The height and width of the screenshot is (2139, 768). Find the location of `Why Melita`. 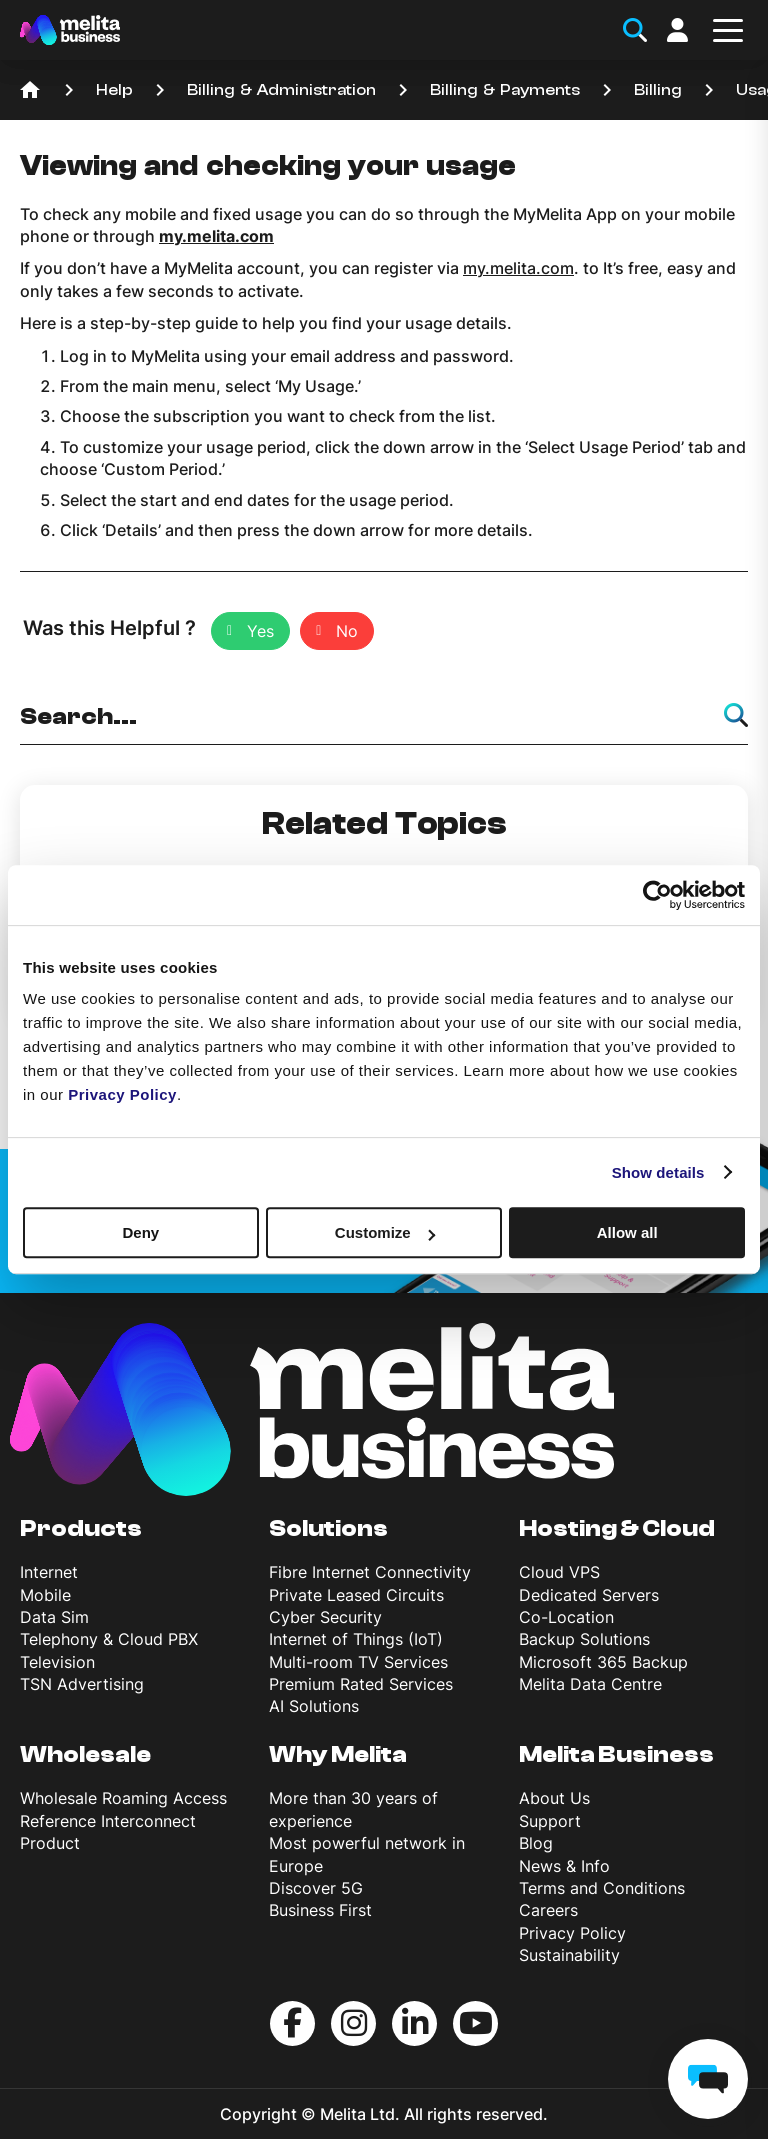

Why Melita is located at coordinates (338, 1754).